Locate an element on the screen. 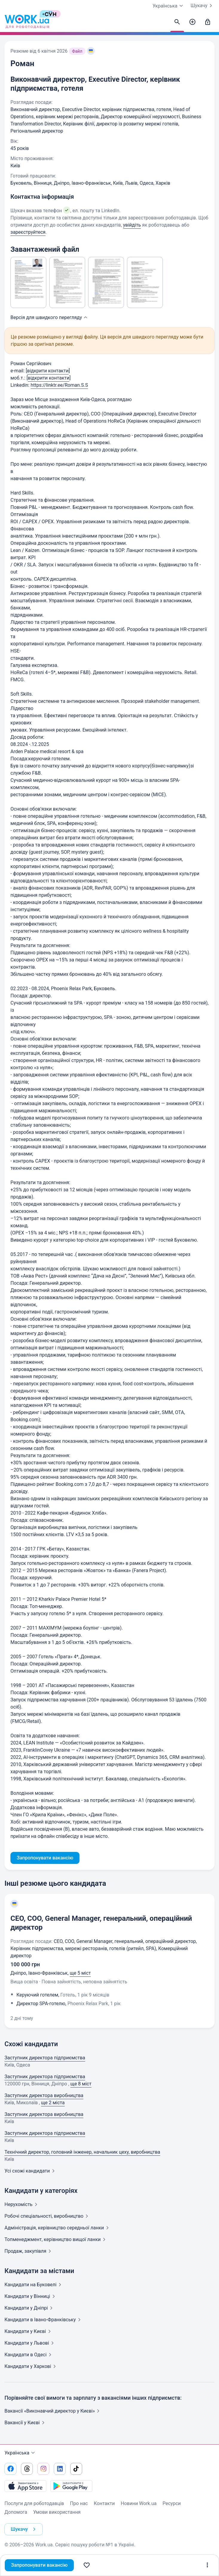 The image size is (219, 2576). увійдіть is located at coordinates (132, 225).